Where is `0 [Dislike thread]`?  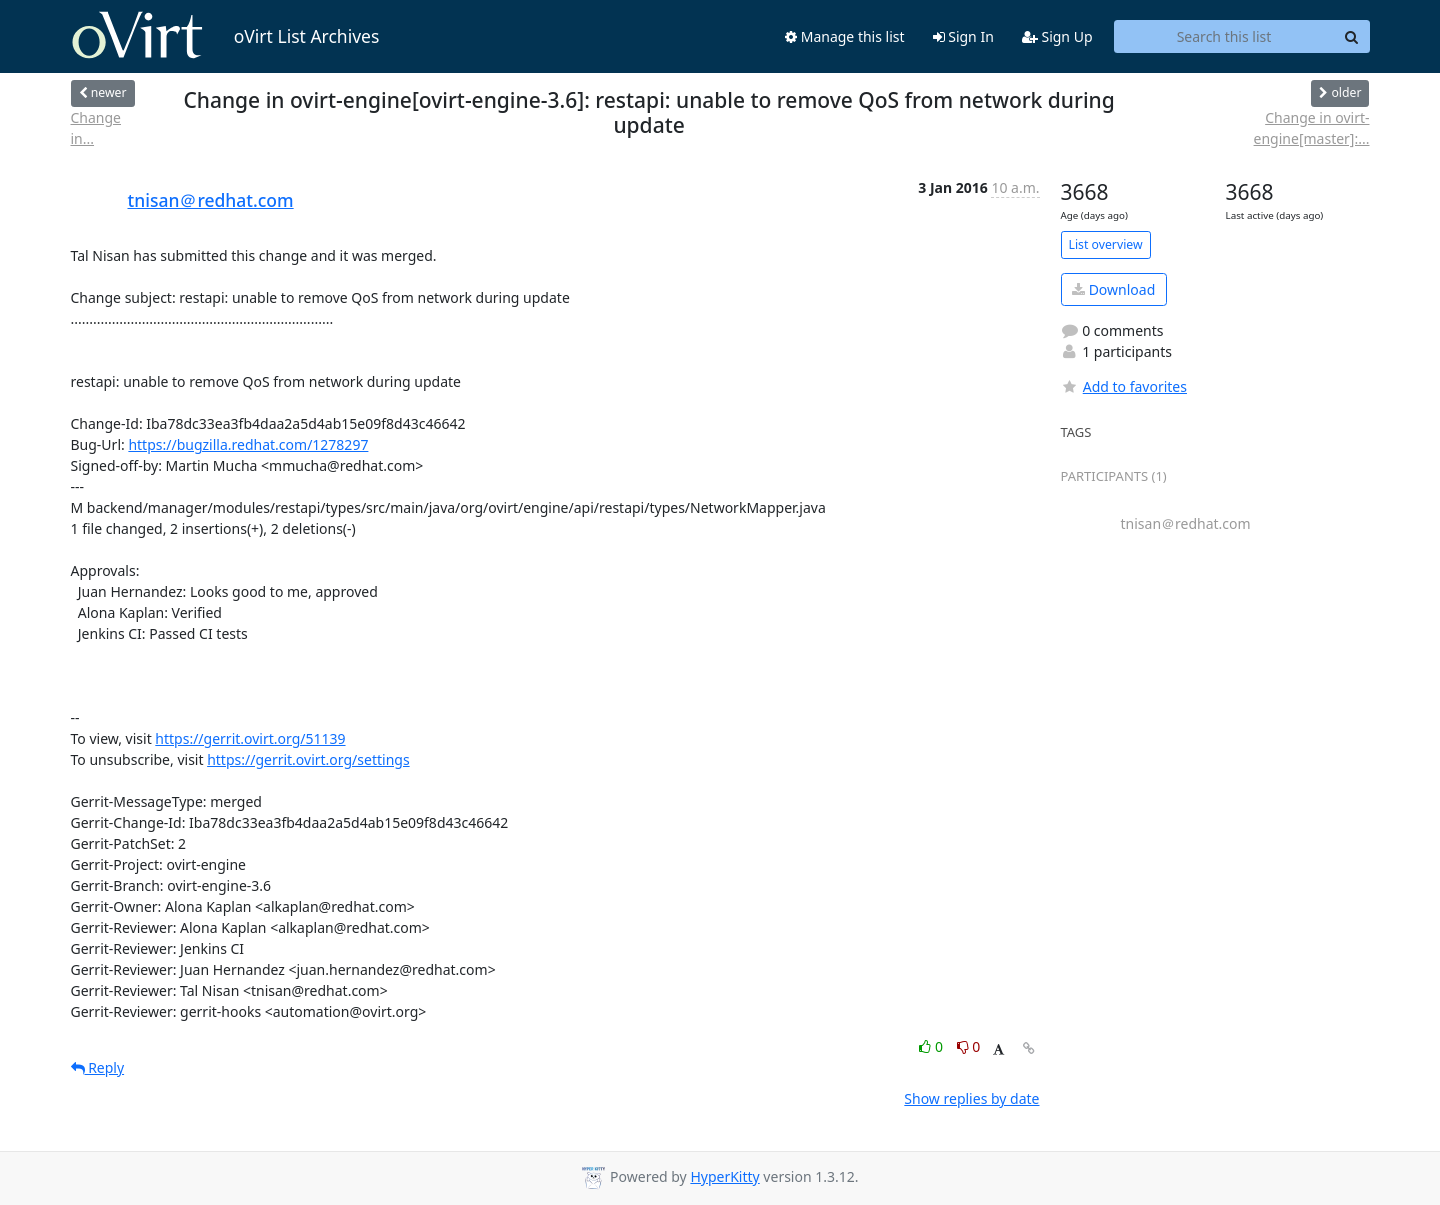 0 [Dislike thread] is located at coordinates (969, 1046).